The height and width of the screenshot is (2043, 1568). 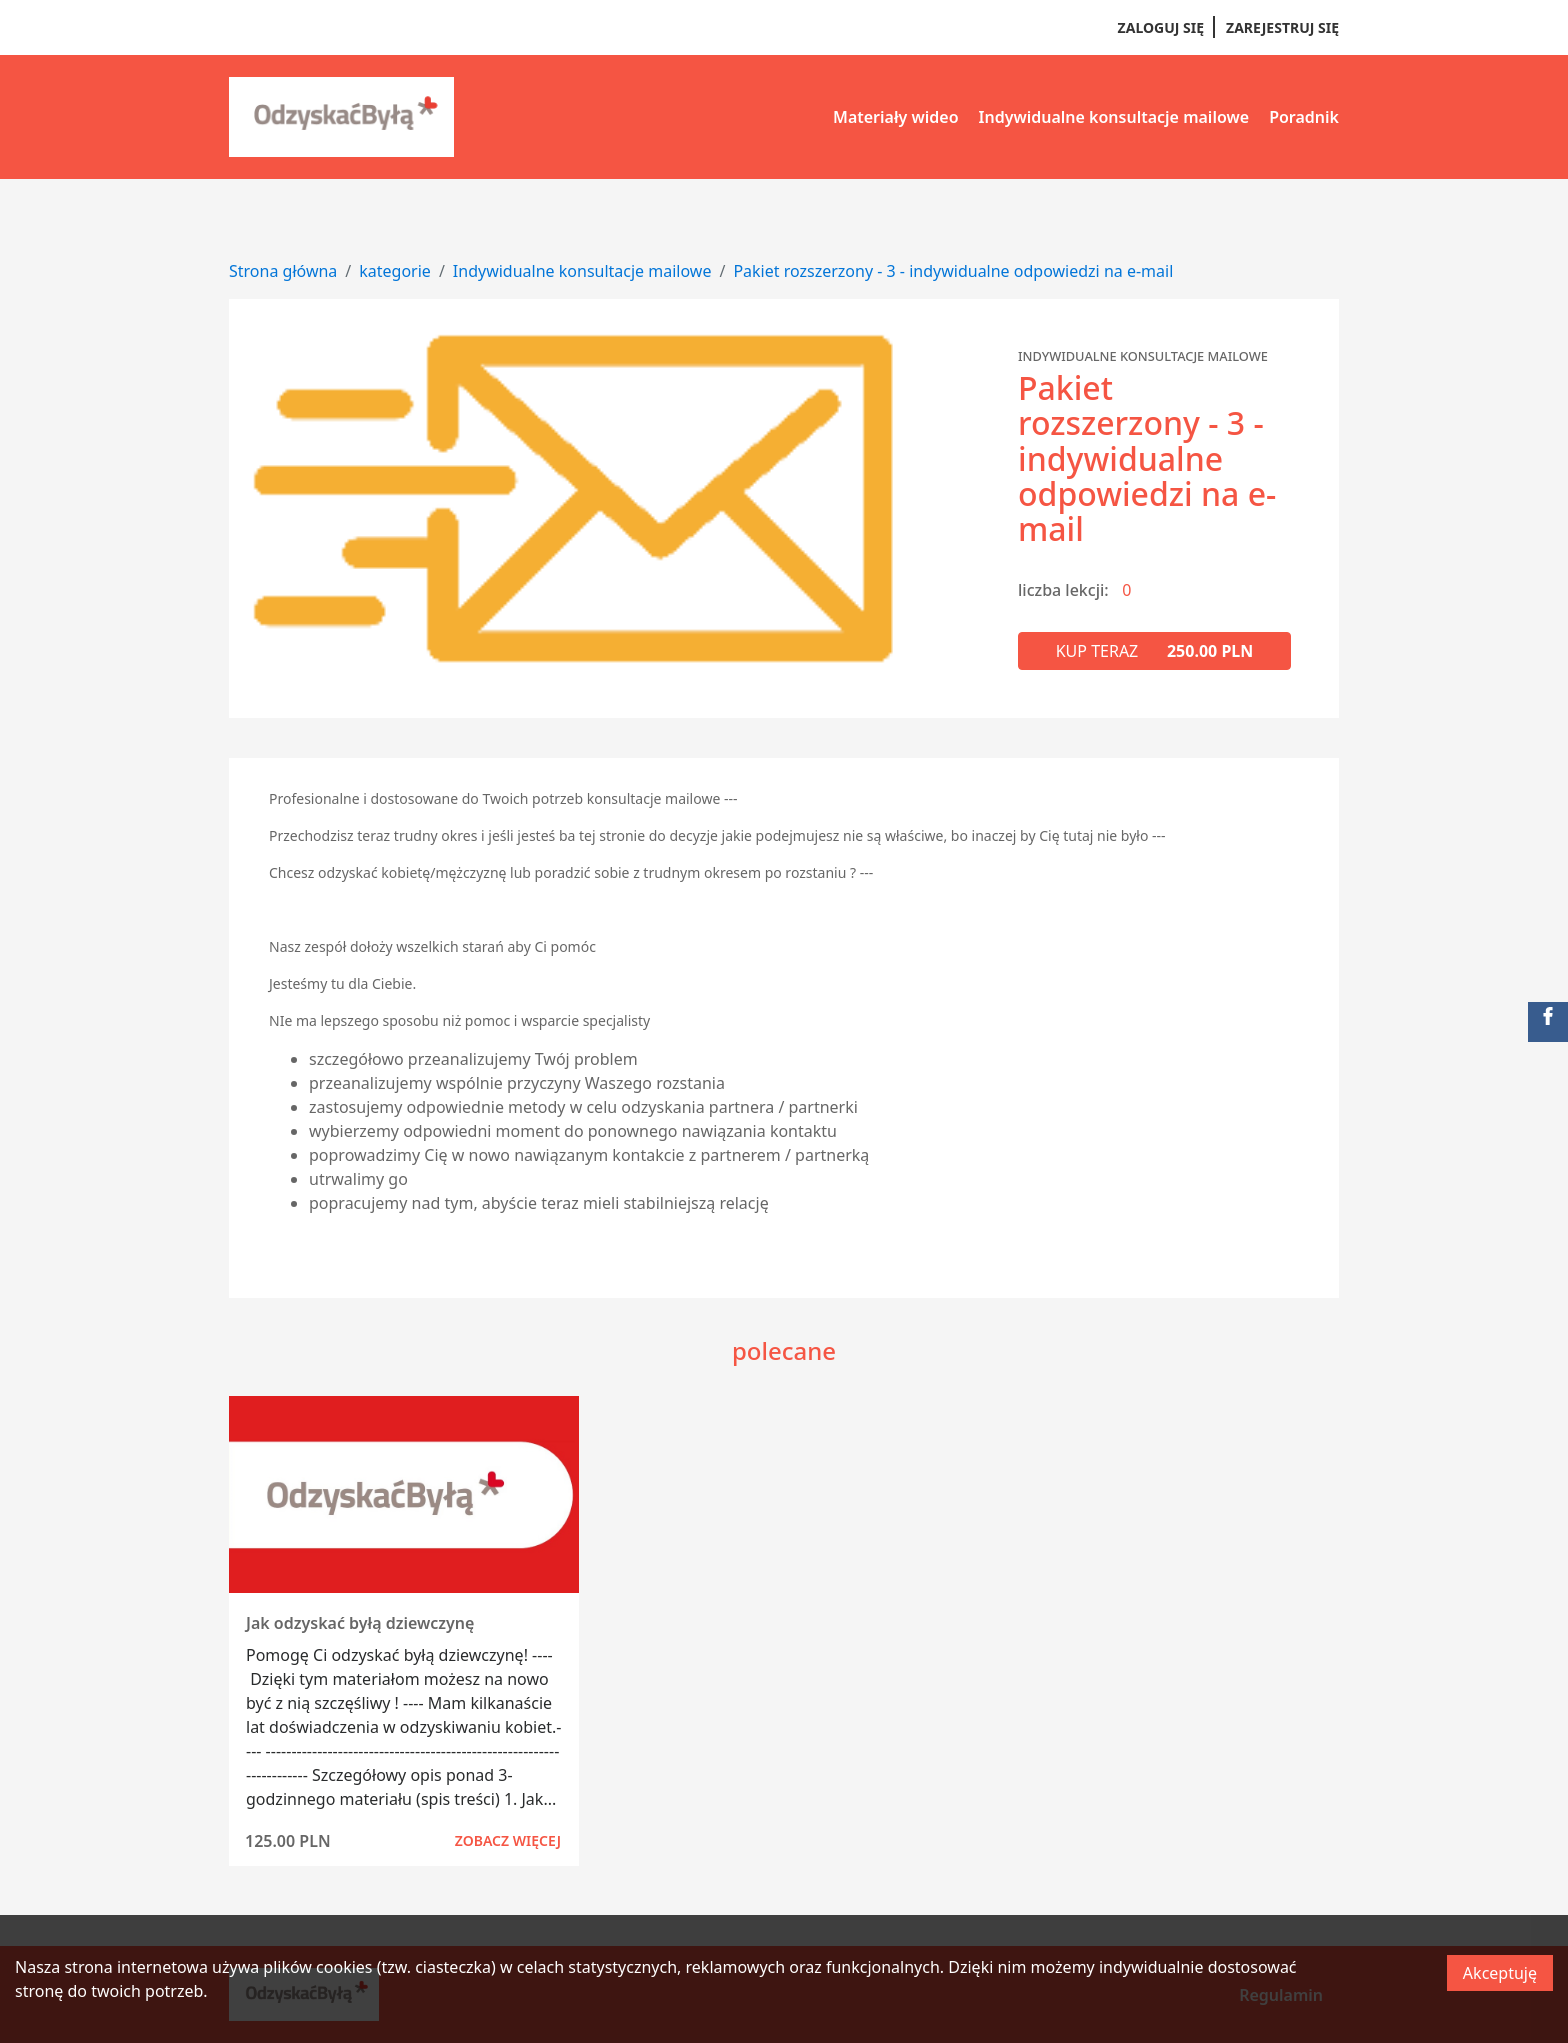 What do you see at coordinates (395, 271) in the screenshot?
I see `kategorie` at bounding box center [395, 271].